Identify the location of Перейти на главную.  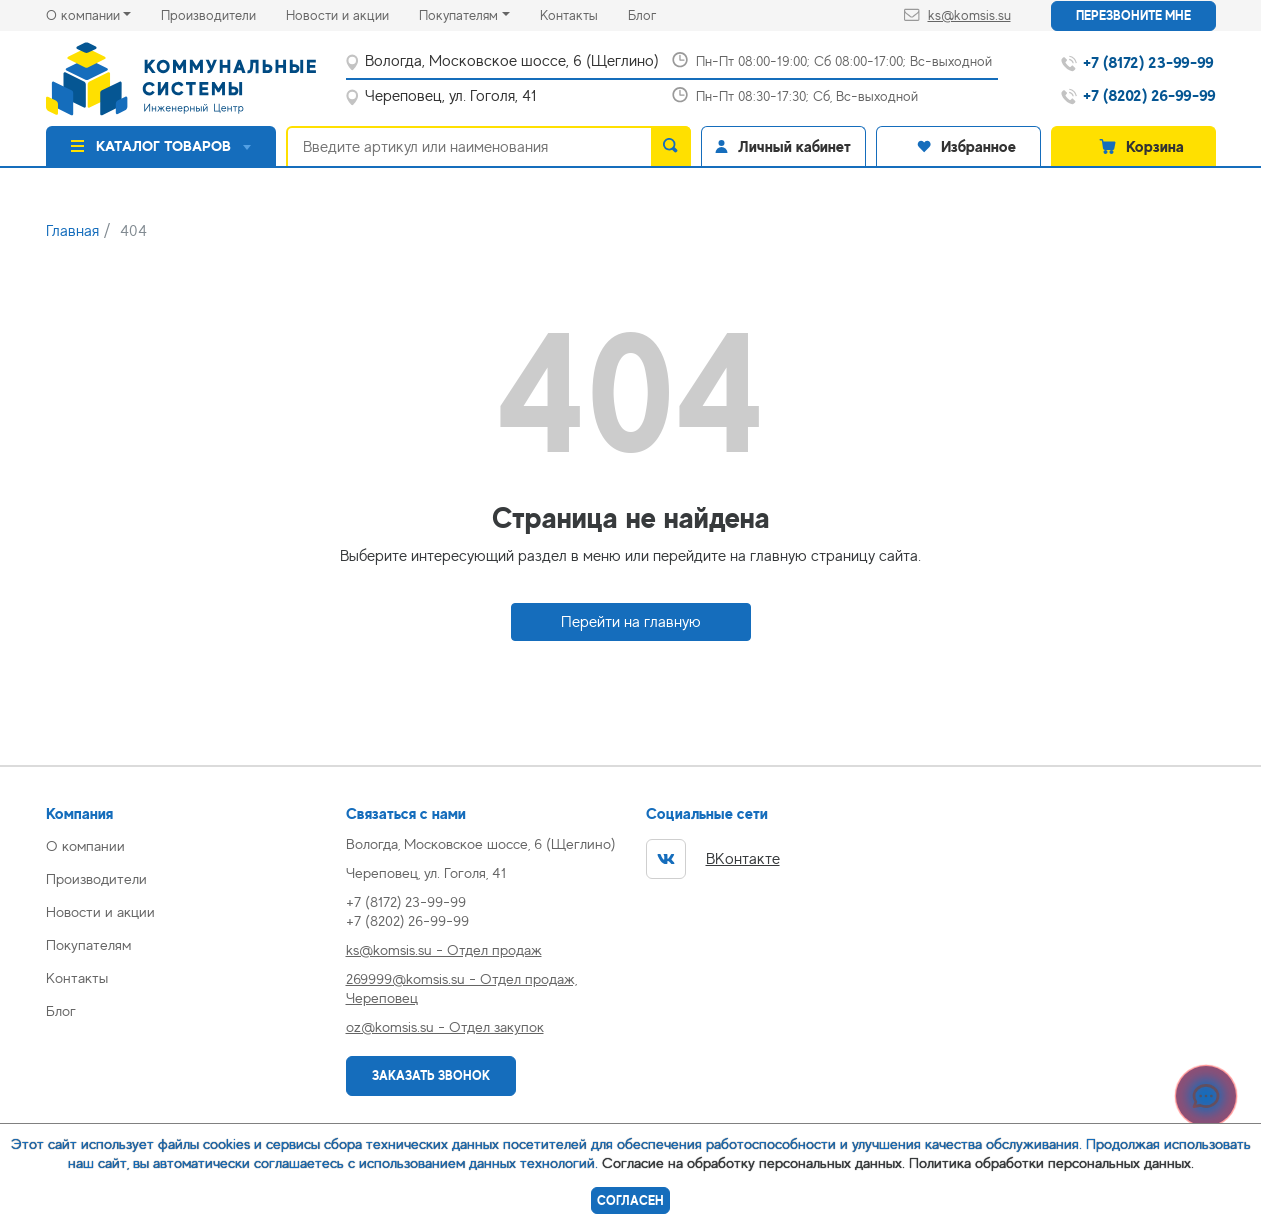
(631, 622).